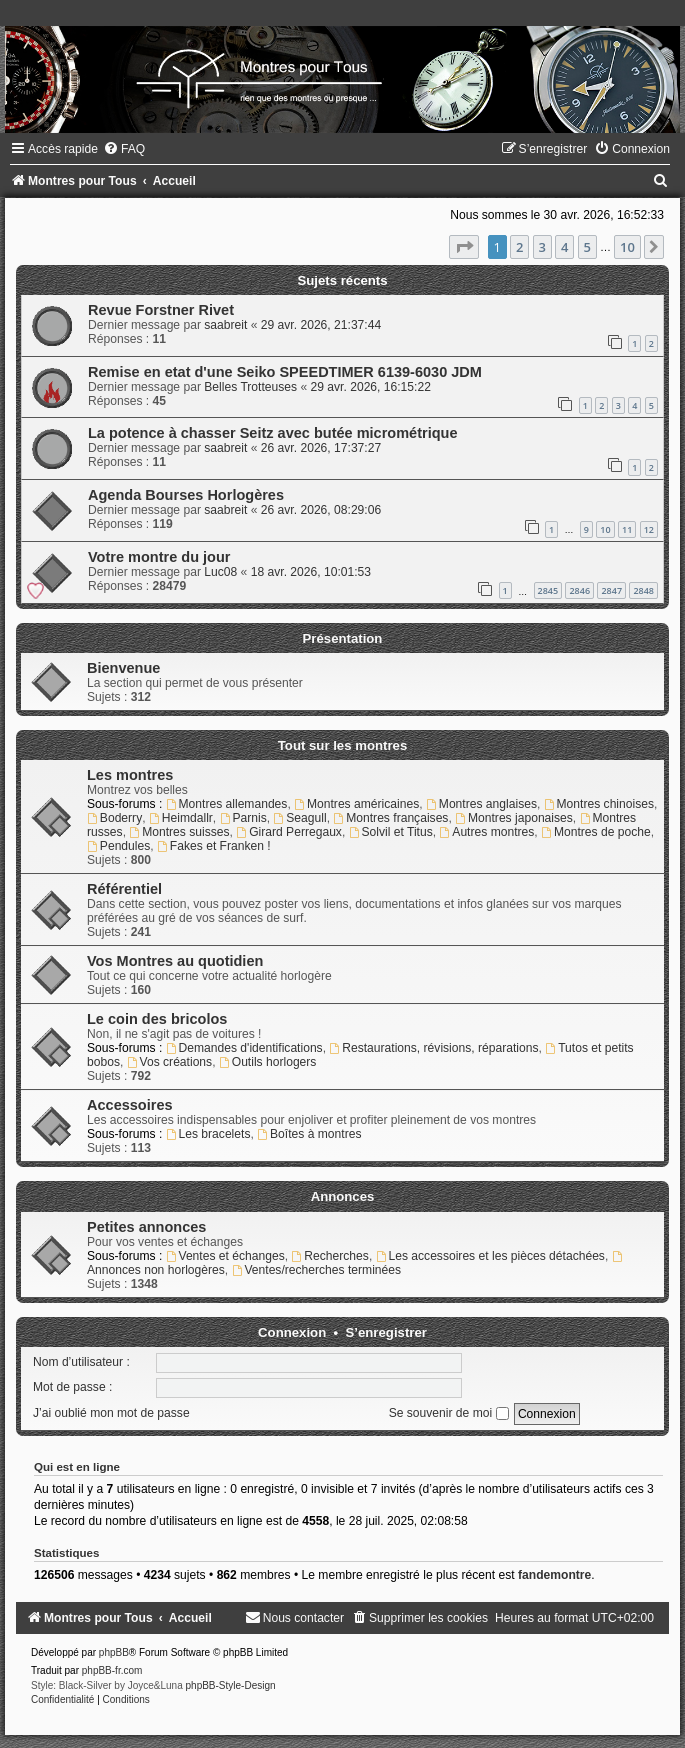 The width and height of the screenshot is (685, 1748). I want to click on 3 [button], so click(542, 247).